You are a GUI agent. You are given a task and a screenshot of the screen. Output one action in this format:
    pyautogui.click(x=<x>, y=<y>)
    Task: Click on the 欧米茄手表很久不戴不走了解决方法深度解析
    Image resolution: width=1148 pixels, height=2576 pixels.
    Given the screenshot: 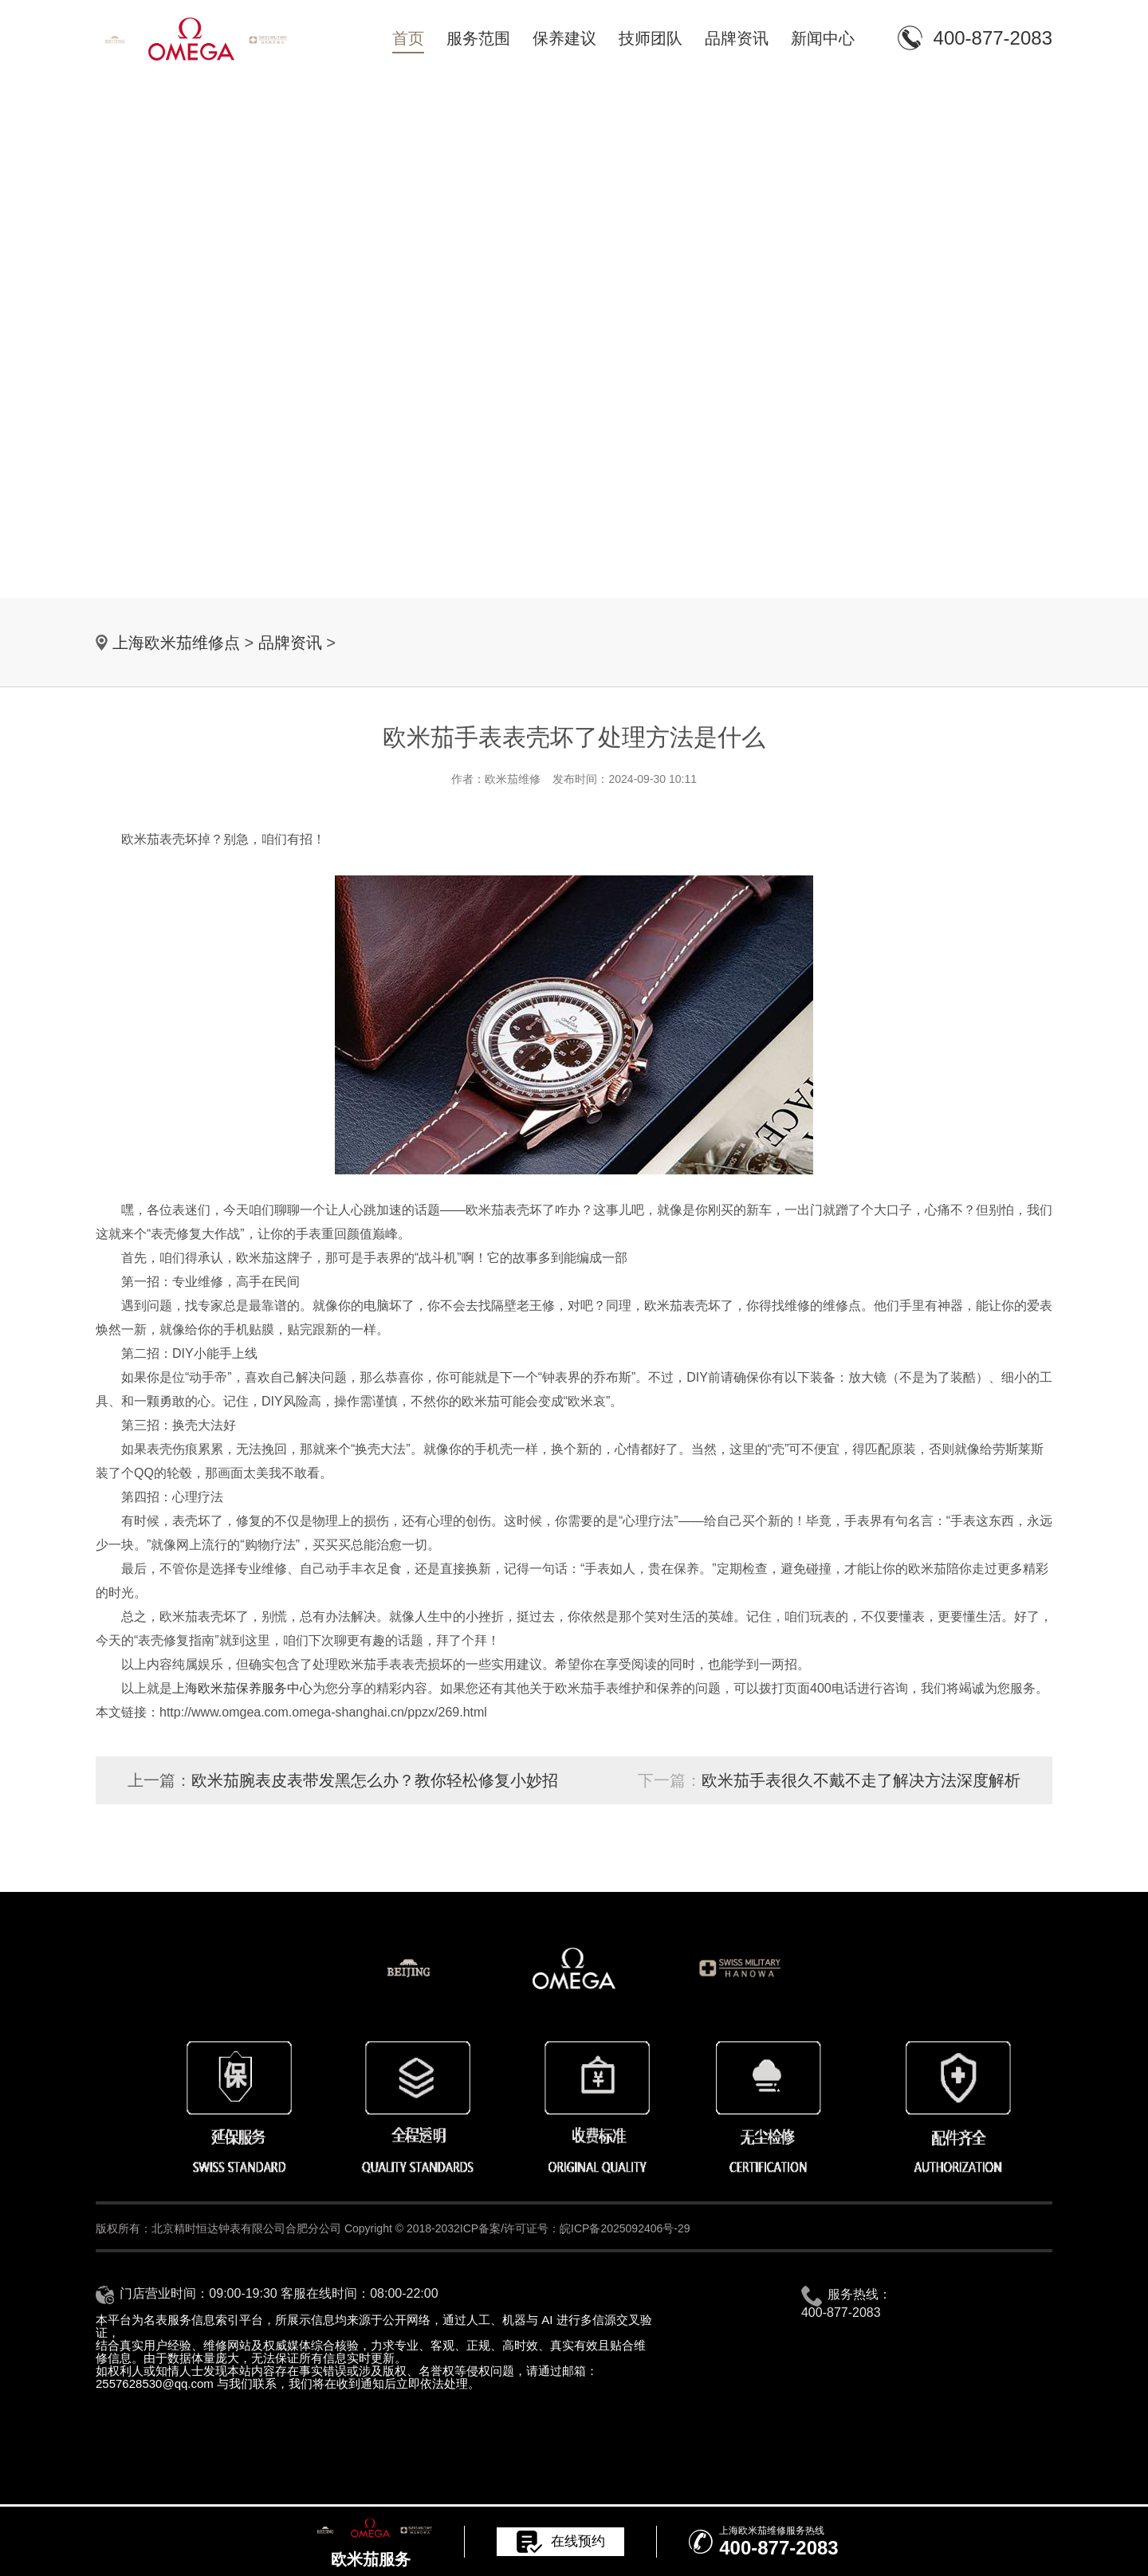 What is the action you would take?
    pyautogui.click(x=861, y=1780)
    